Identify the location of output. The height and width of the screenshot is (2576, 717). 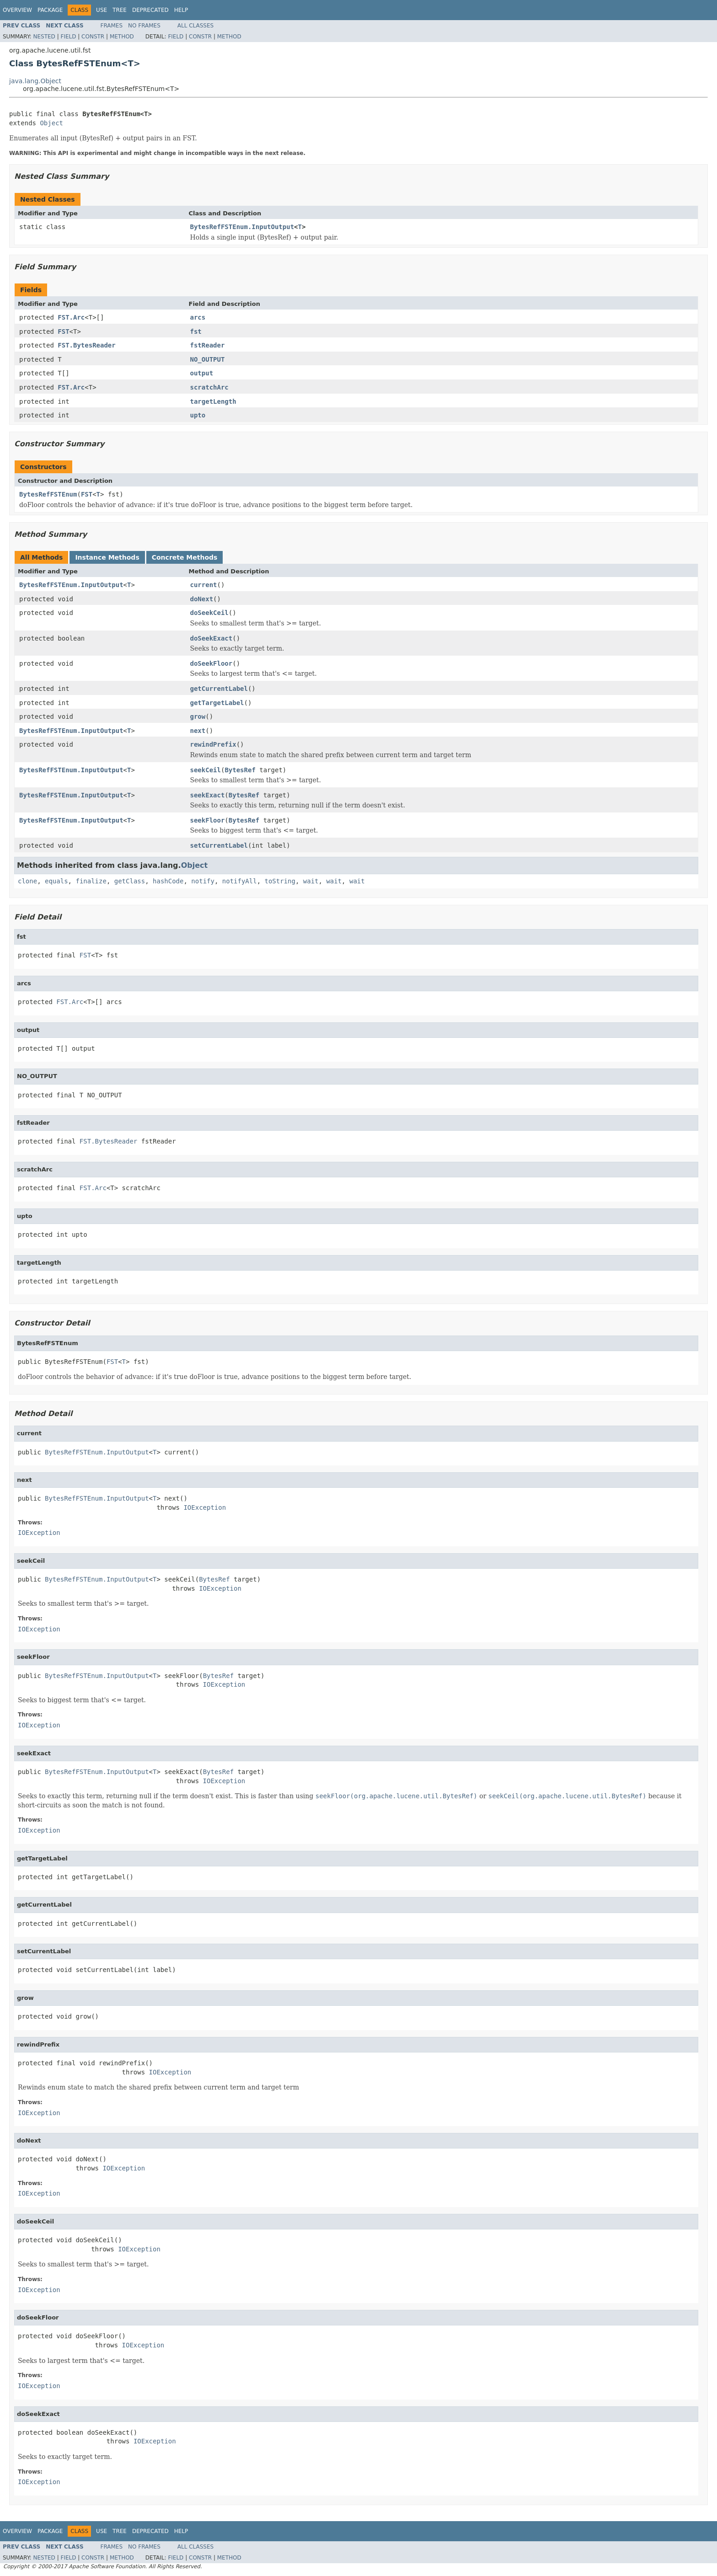
(202, 373).